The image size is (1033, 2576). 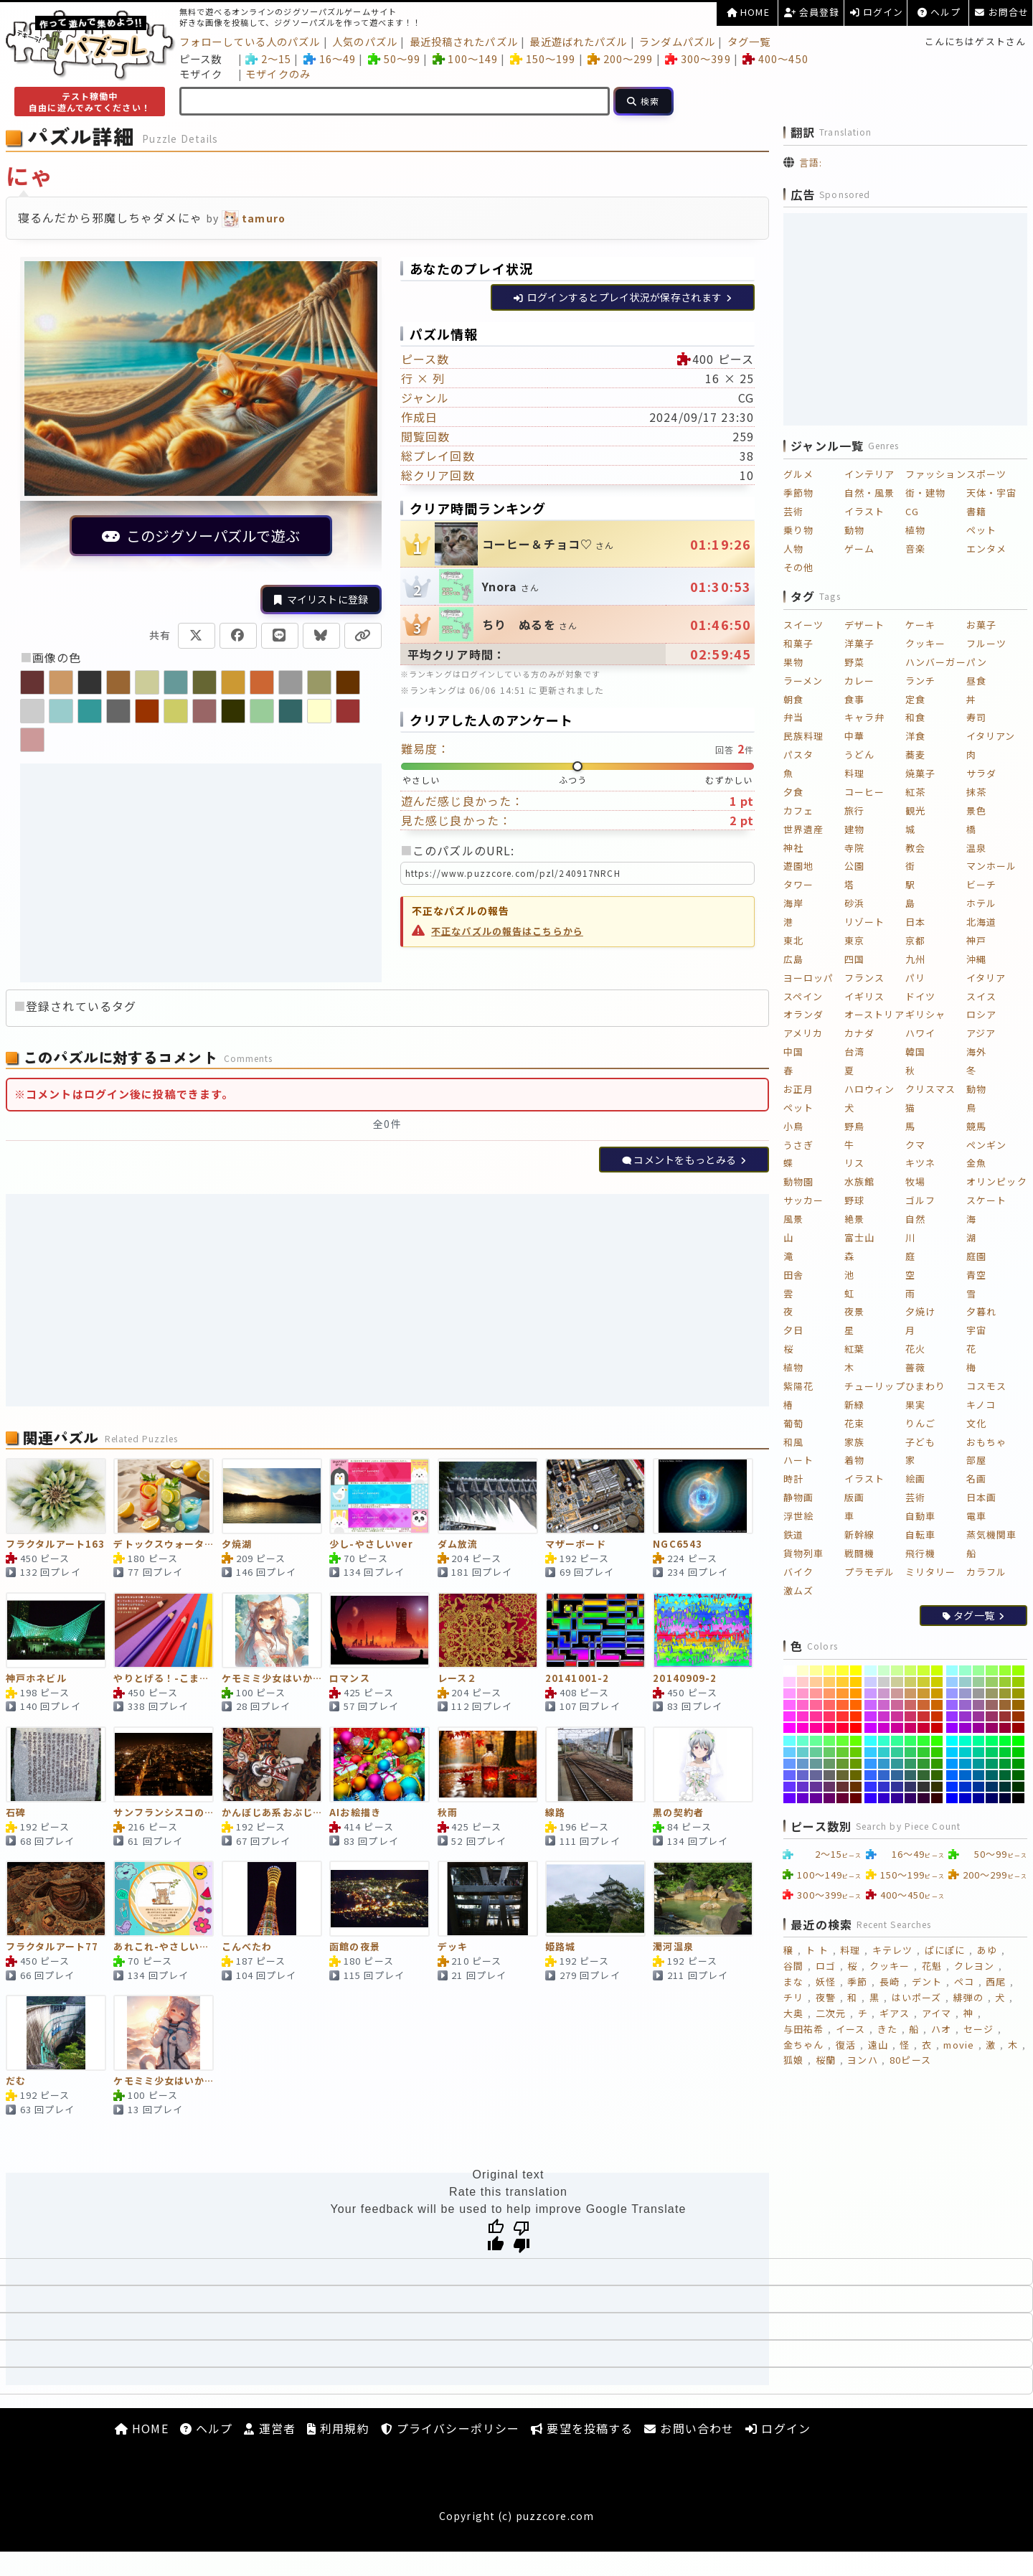 What do you see at coordinates (803, 624) in the screenshot?
I see `スイーツ` at bounding box center [803, 624].